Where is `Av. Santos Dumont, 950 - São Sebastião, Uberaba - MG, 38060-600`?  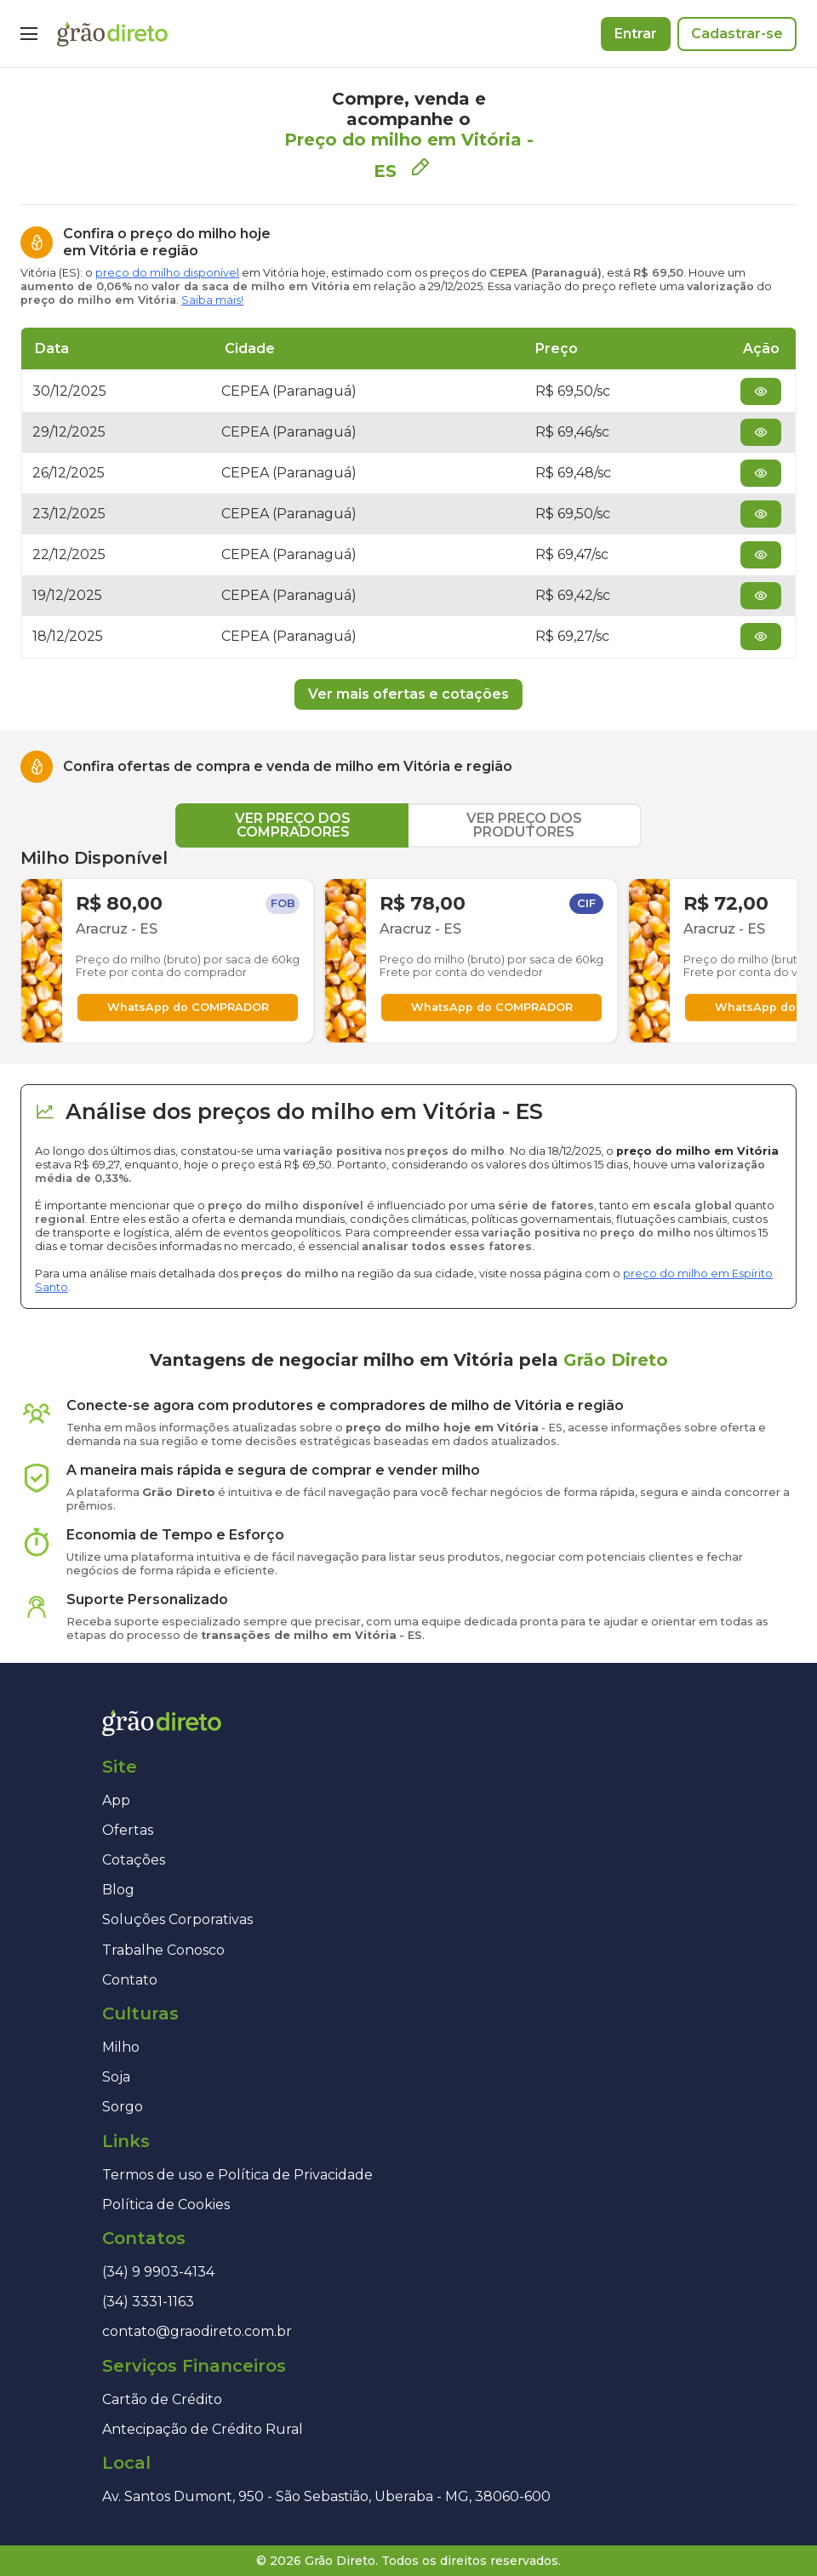
Av. Santos Dumont, 950 - São Sebastião, Uberaba - MG, 38060-600 is located at coordinates (326, 2496).